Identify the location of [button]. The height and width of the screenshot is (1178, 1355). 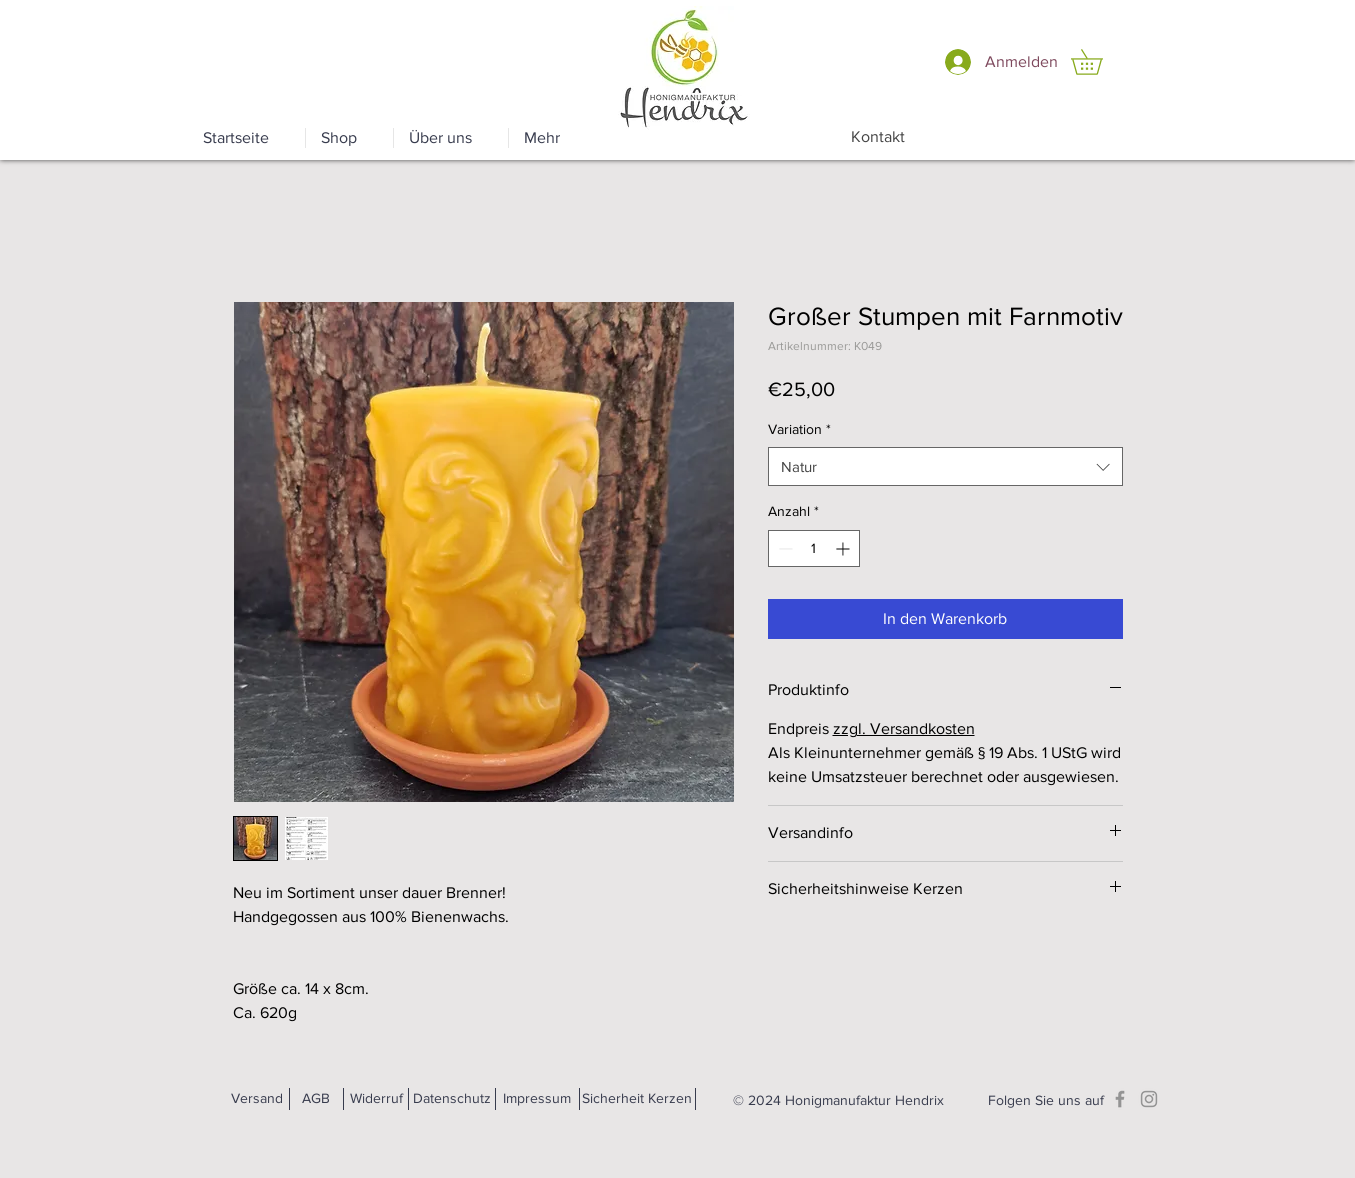
(1099, 62).